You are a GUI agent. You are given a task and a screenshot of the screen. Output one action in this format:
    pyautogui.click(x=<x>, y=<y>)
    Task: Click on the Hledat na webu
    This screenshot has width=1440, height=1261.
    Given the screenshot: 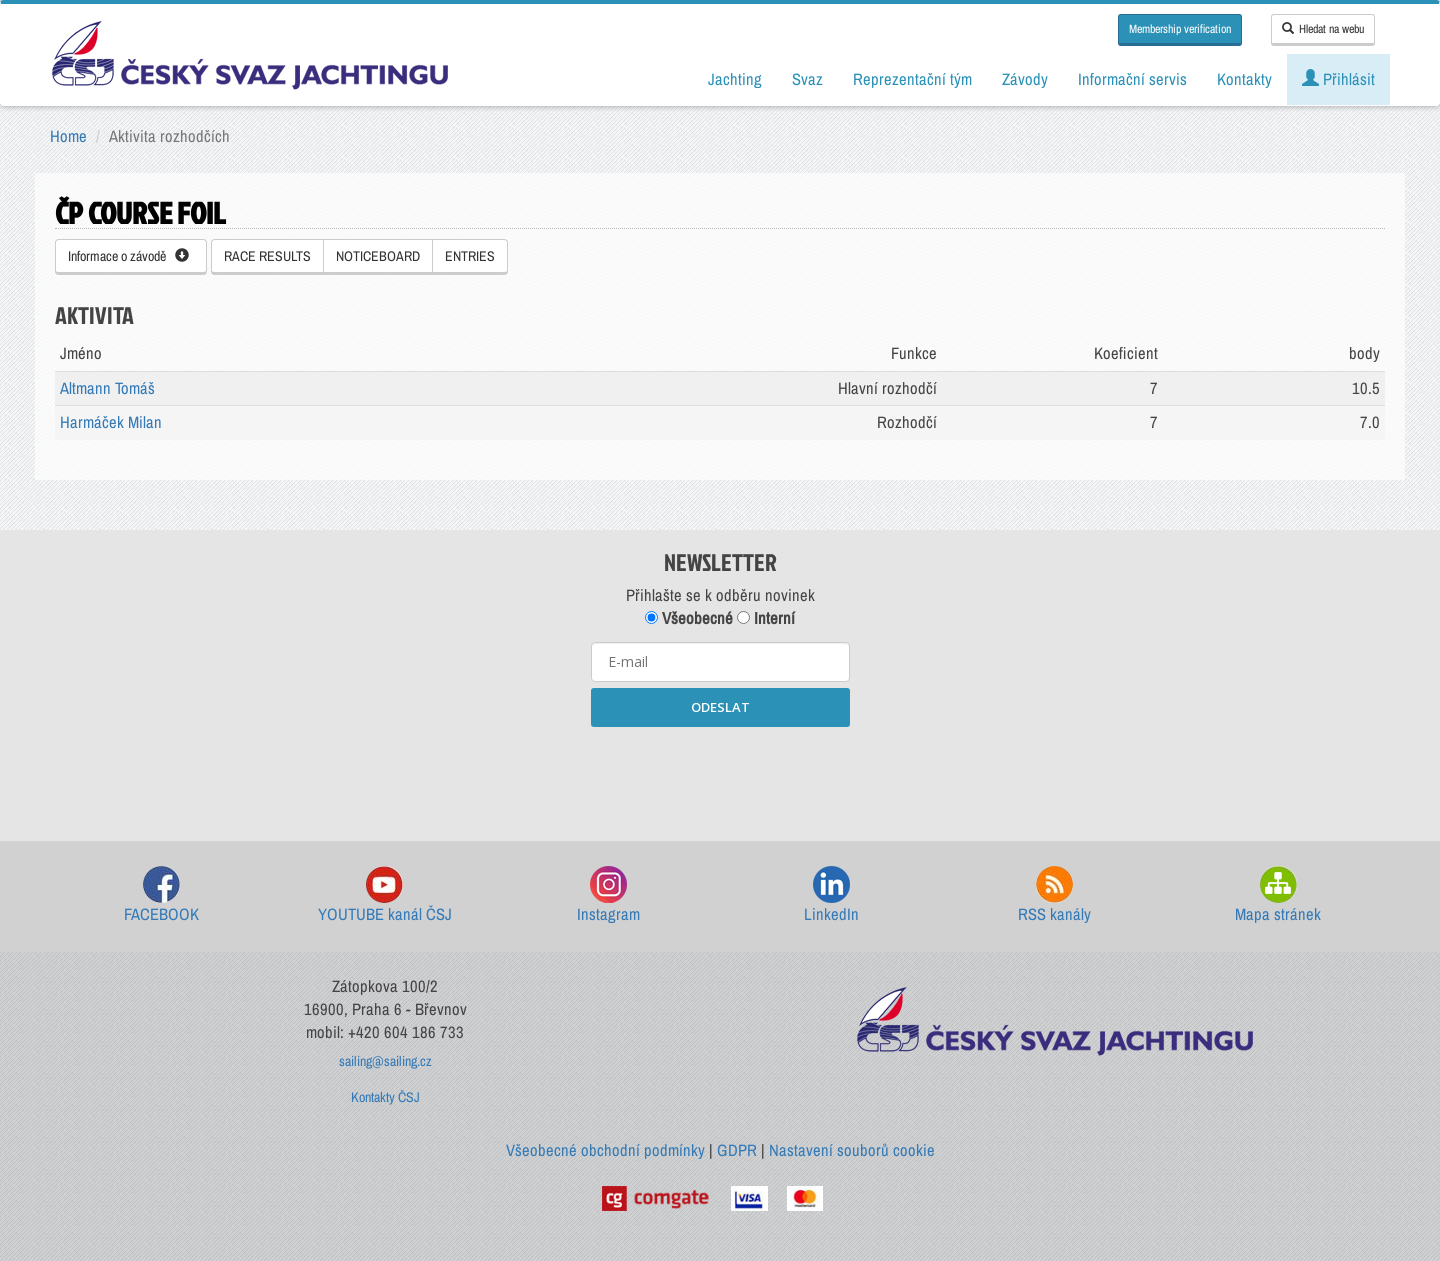 What is the action you would take?
    pyautogui.click(x=1323, y=29)
    